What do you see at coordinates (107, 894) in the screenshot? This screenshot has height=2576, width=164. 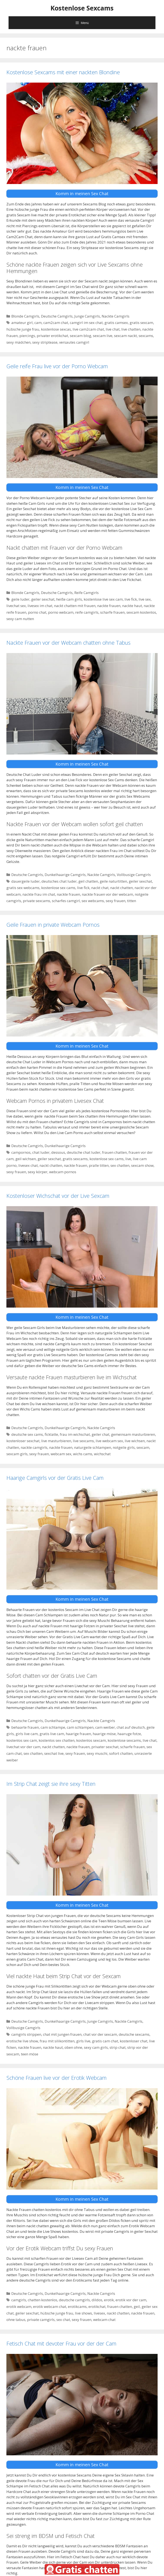 I see `nackte frauen vor der webcam` at bounding box center [107, 894].